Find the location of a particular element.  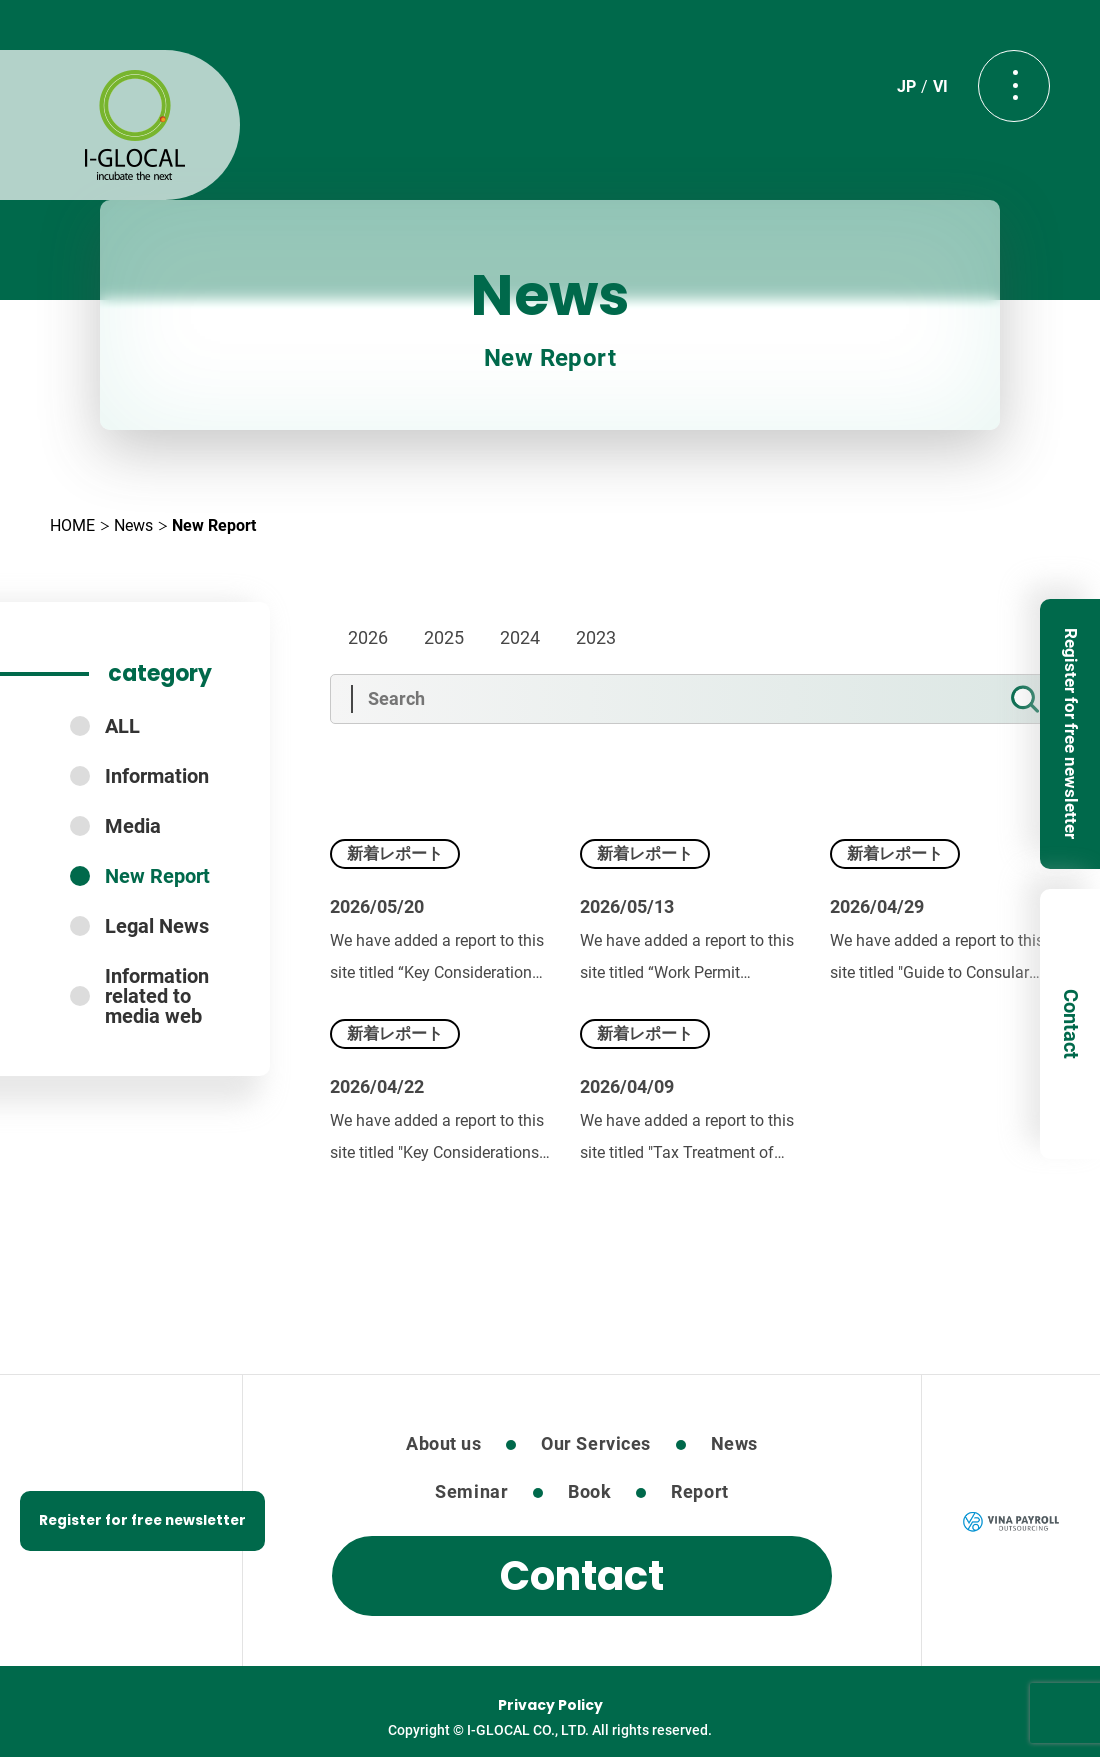

2026 is located at coordinates (368, 637).